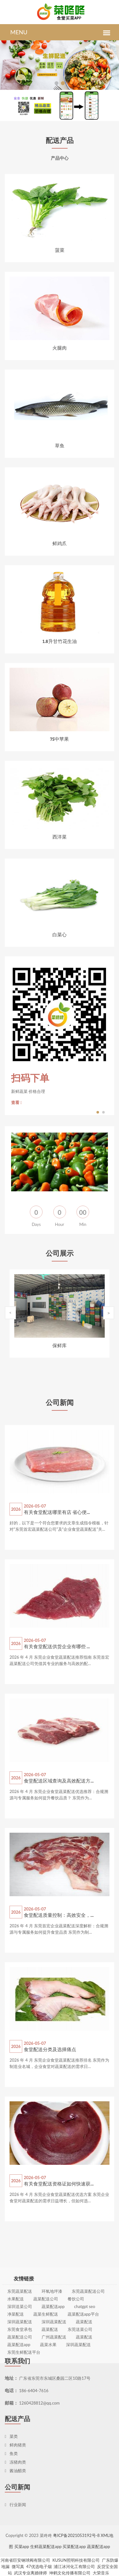  I want to click on 产品中心, so click(60, 159).